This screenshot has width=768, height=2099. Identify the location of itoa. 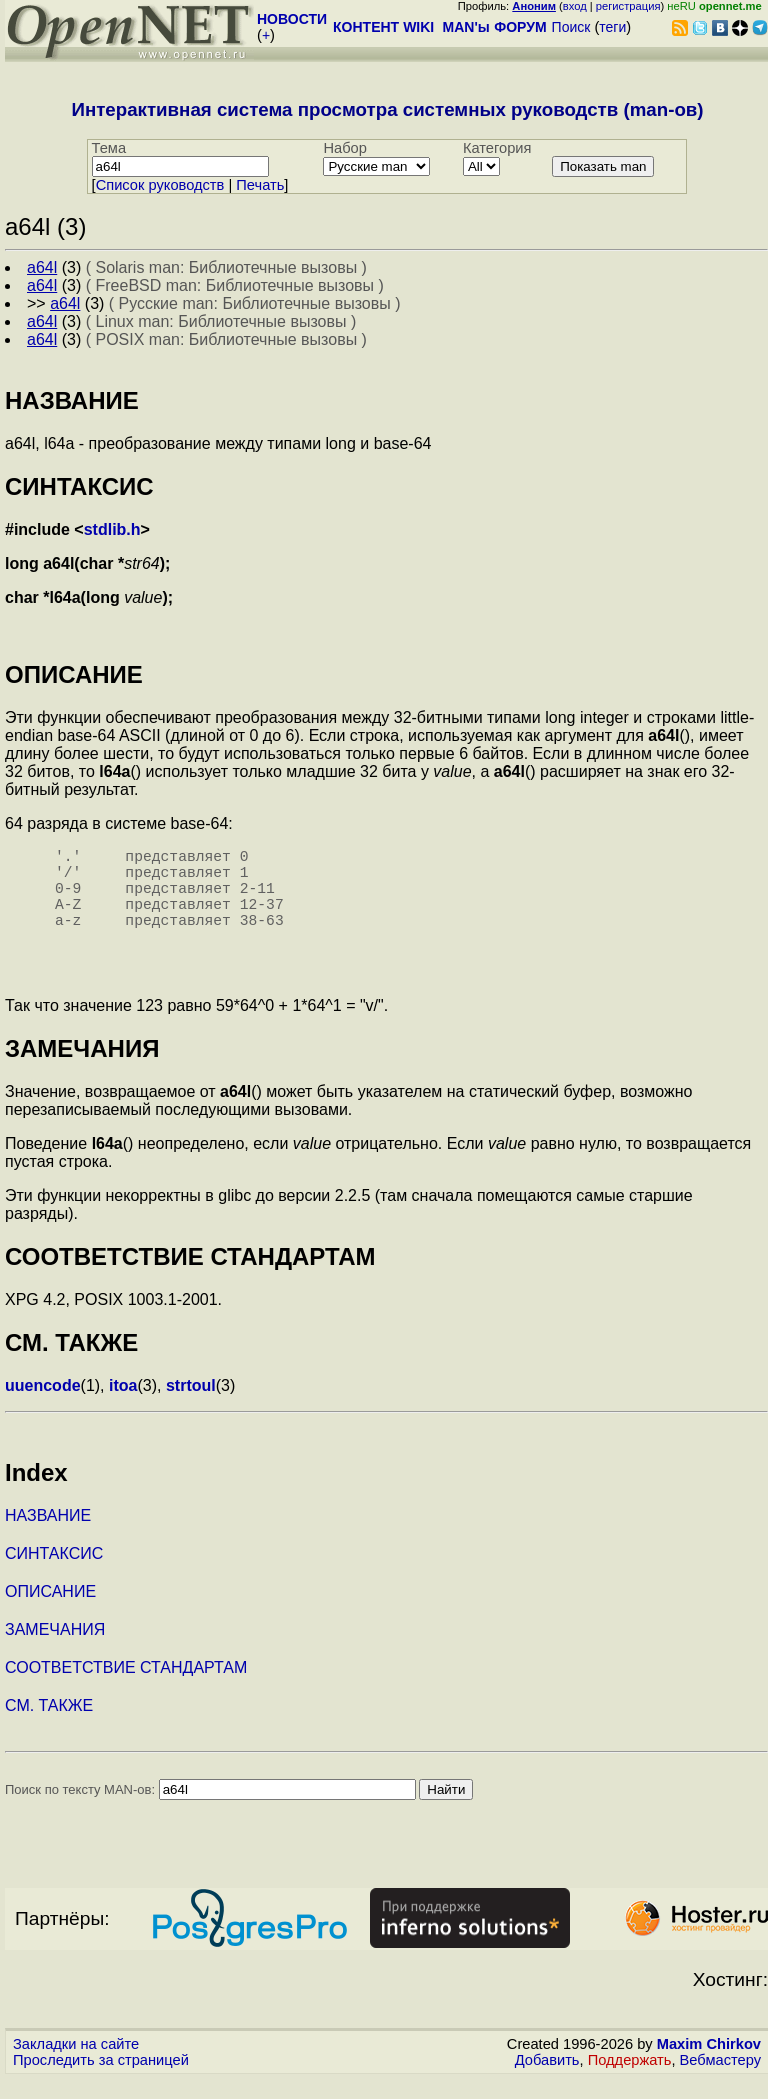
(123, 1405).